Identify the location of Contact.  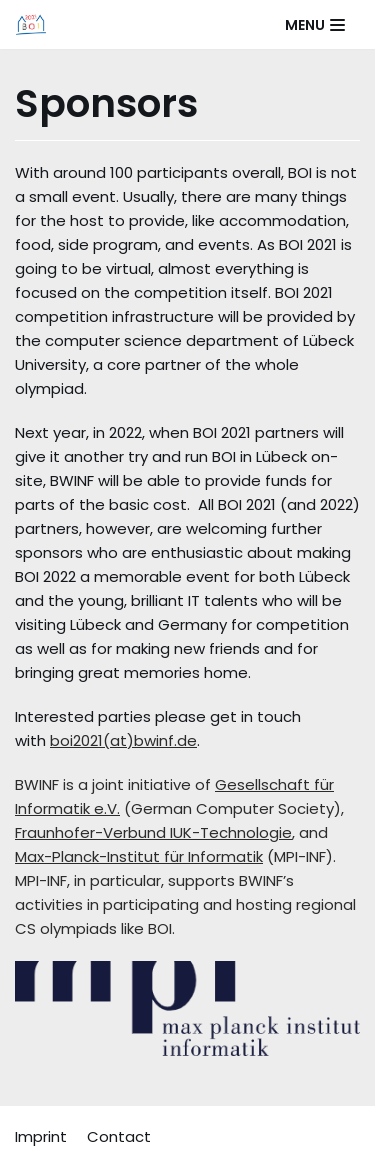
(119, 1136).